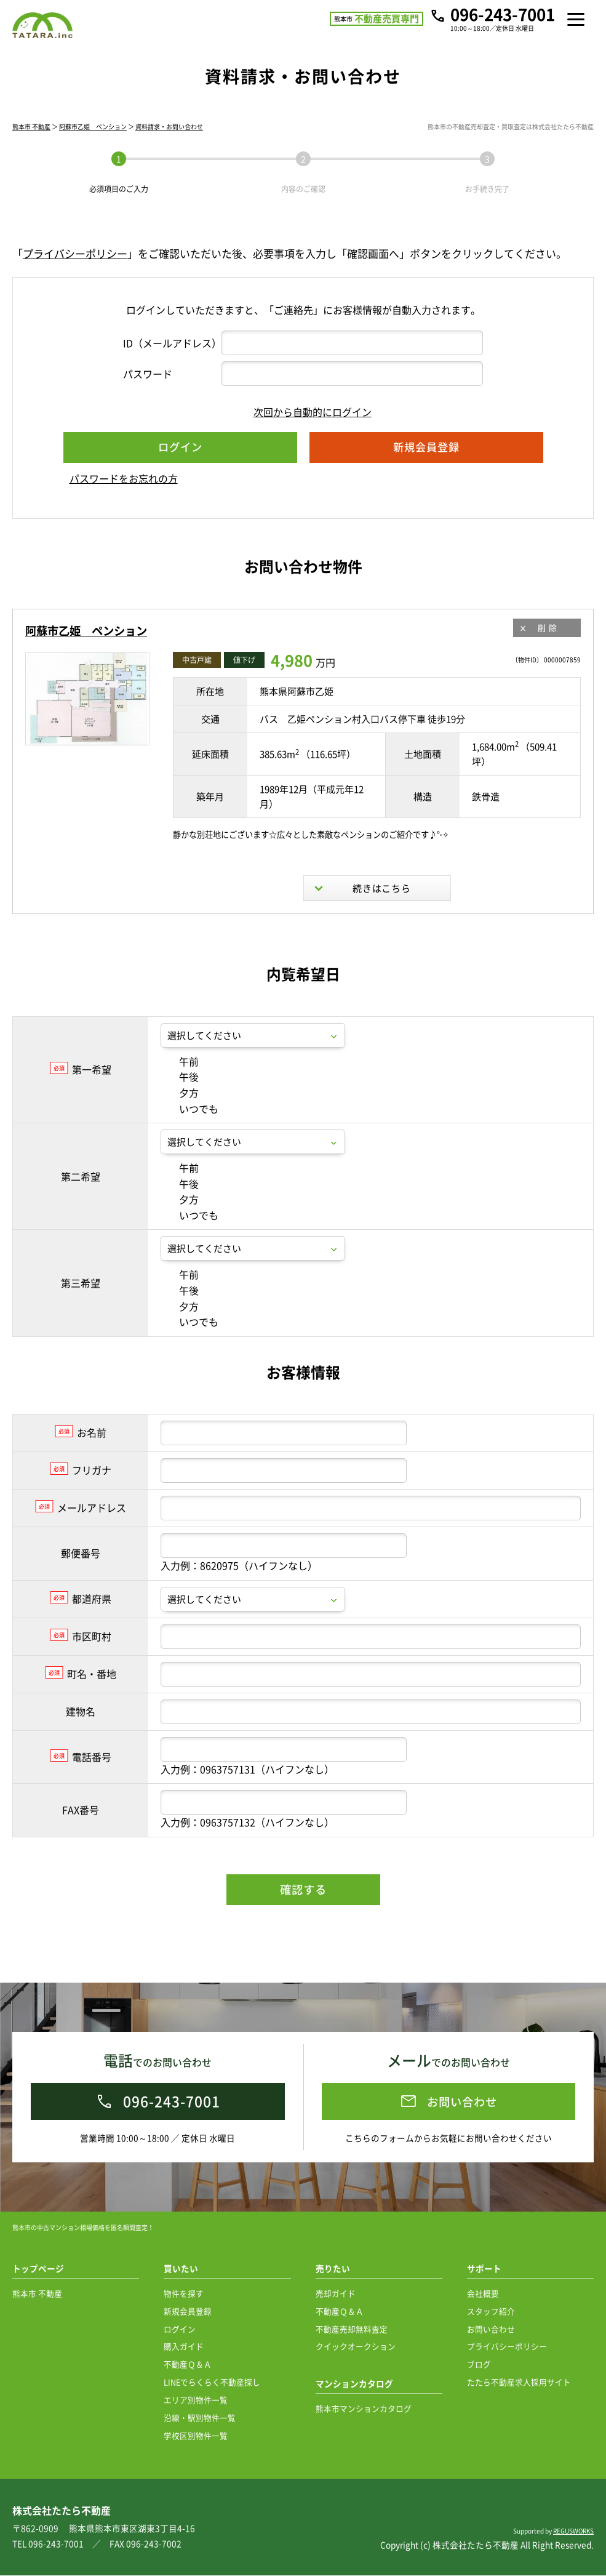 This screenshot has height=2576, width=606. What do you see at coordinates (180, 1102) in the screenshot?
I see `午前` at bounding box center [180, 1102].